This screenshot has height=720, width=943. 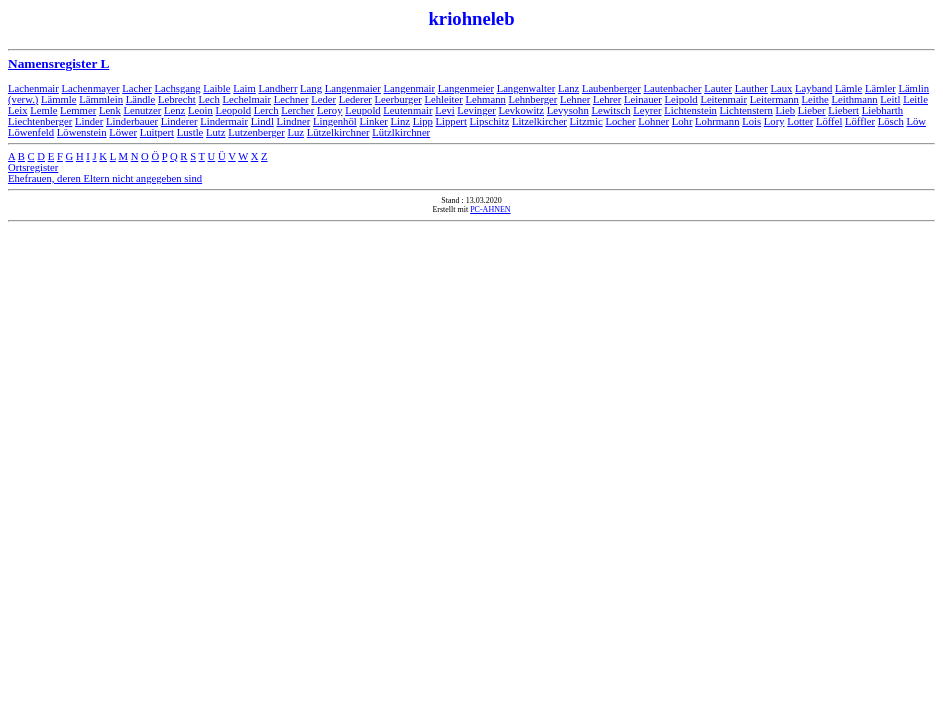 What do you see at coordinates (409, 88) in the screenshot?
I see `Langenmair` at bounding box center [409, 88].